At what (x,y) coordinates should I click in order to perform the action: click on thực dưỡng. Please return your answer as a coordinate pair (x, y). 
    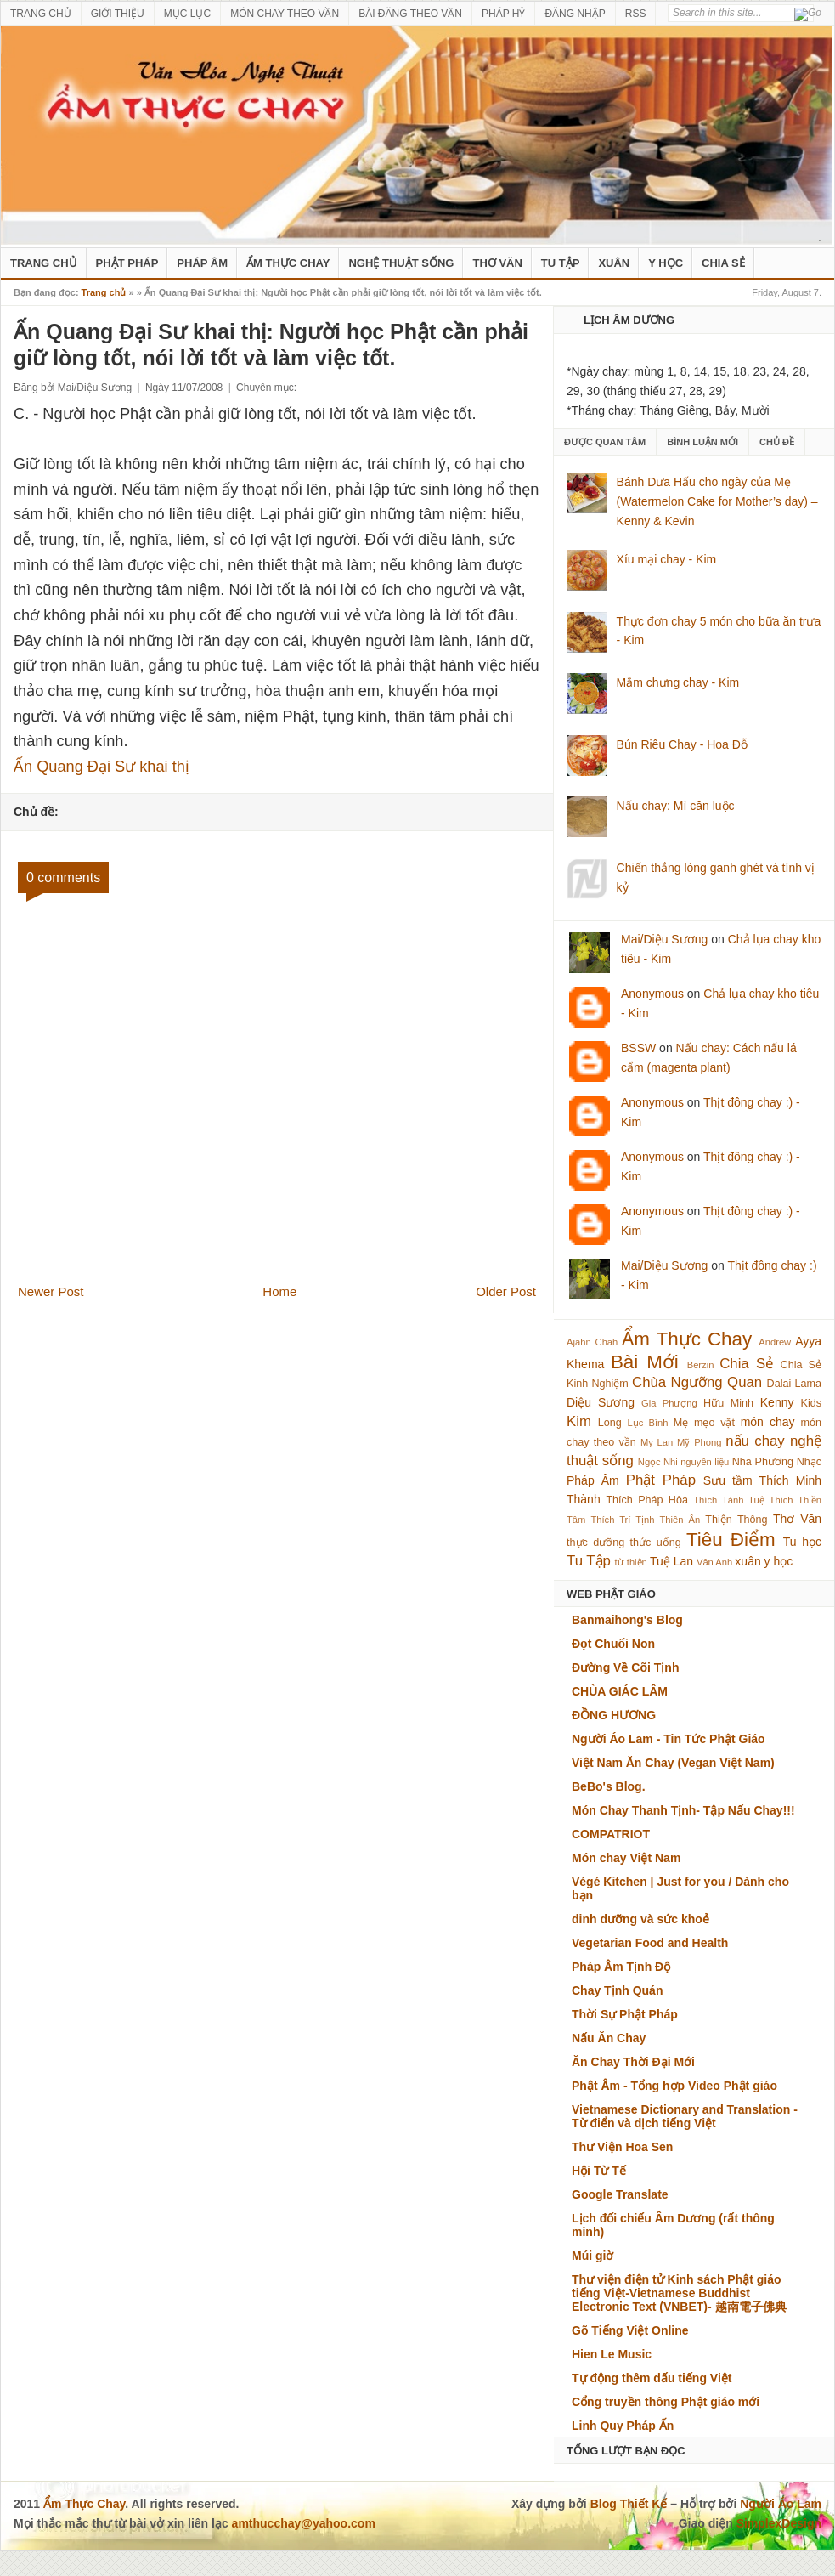
    Looking at the image, I should click on (595, 1542).